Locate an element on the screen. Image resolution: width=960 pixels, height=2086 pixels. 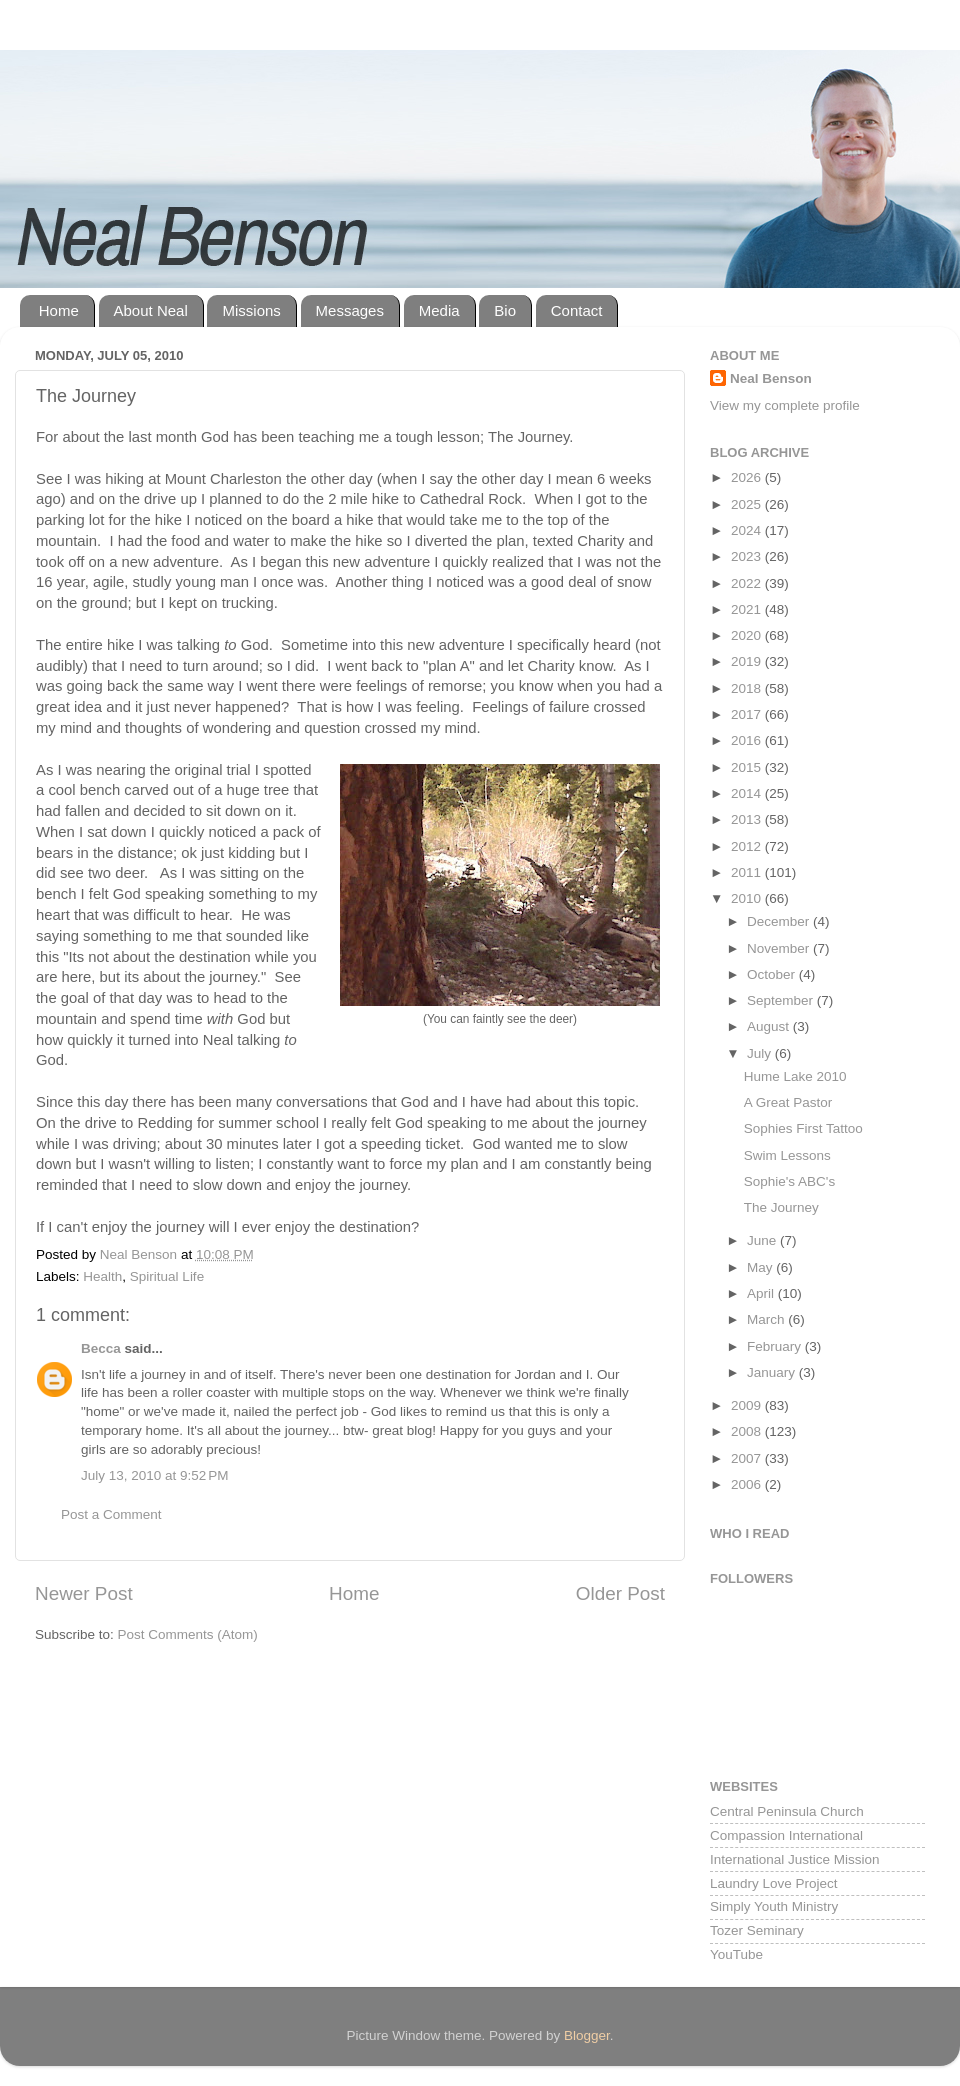
Simply Youth Ministry is located at coordinates (774, 1906).